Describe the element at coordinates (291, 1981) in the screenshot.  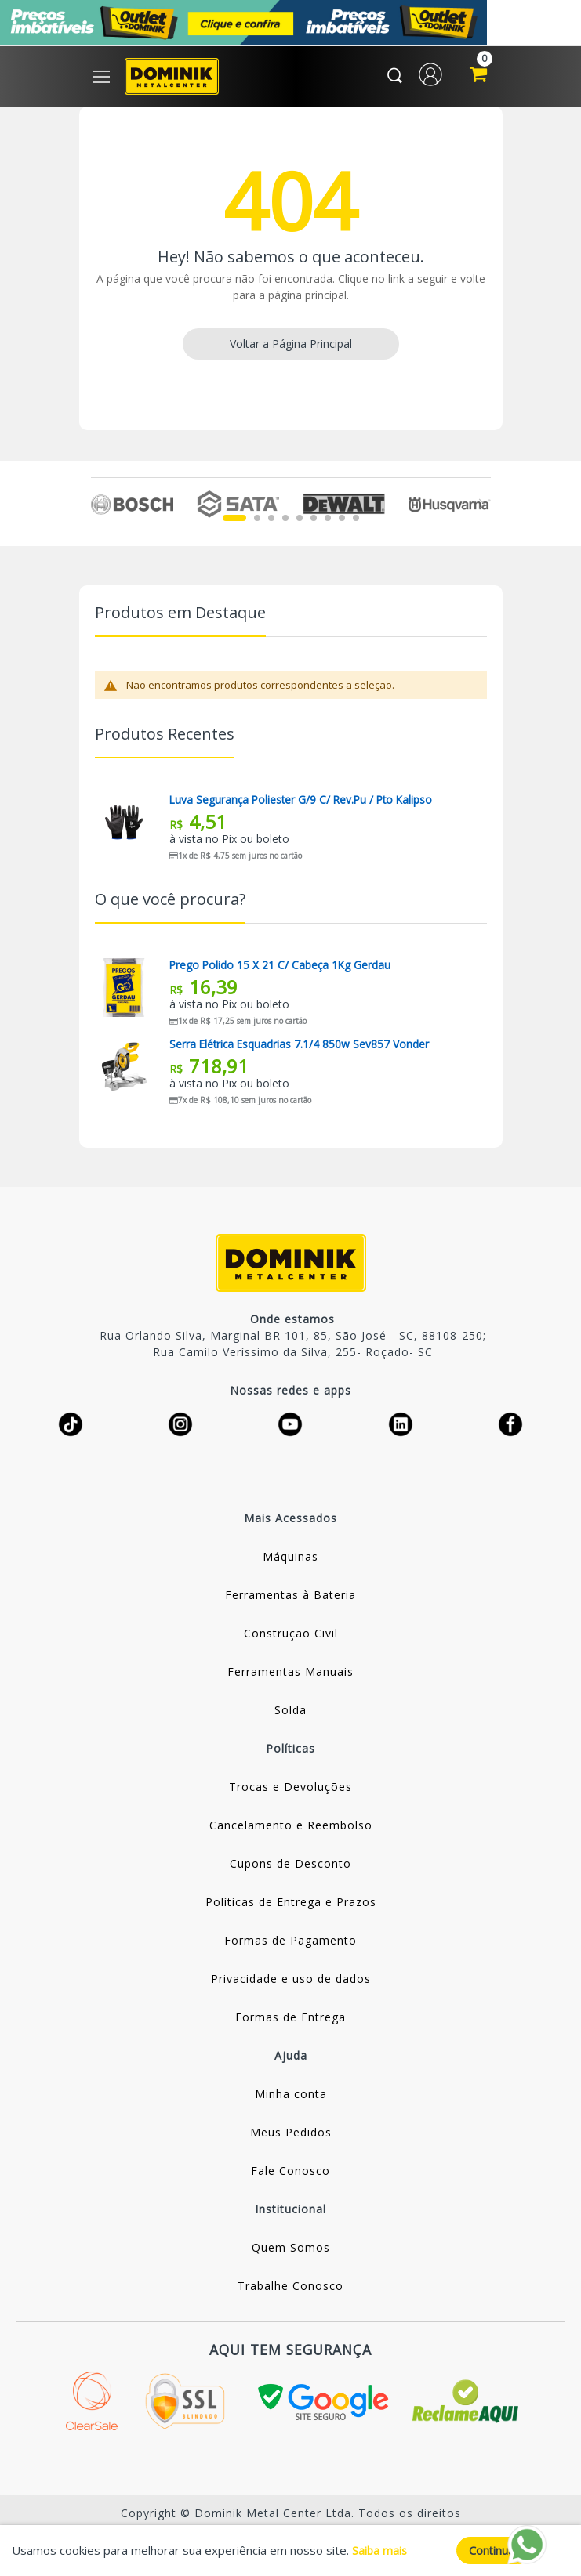
I see `Privacidade e uso de dados` at that location.